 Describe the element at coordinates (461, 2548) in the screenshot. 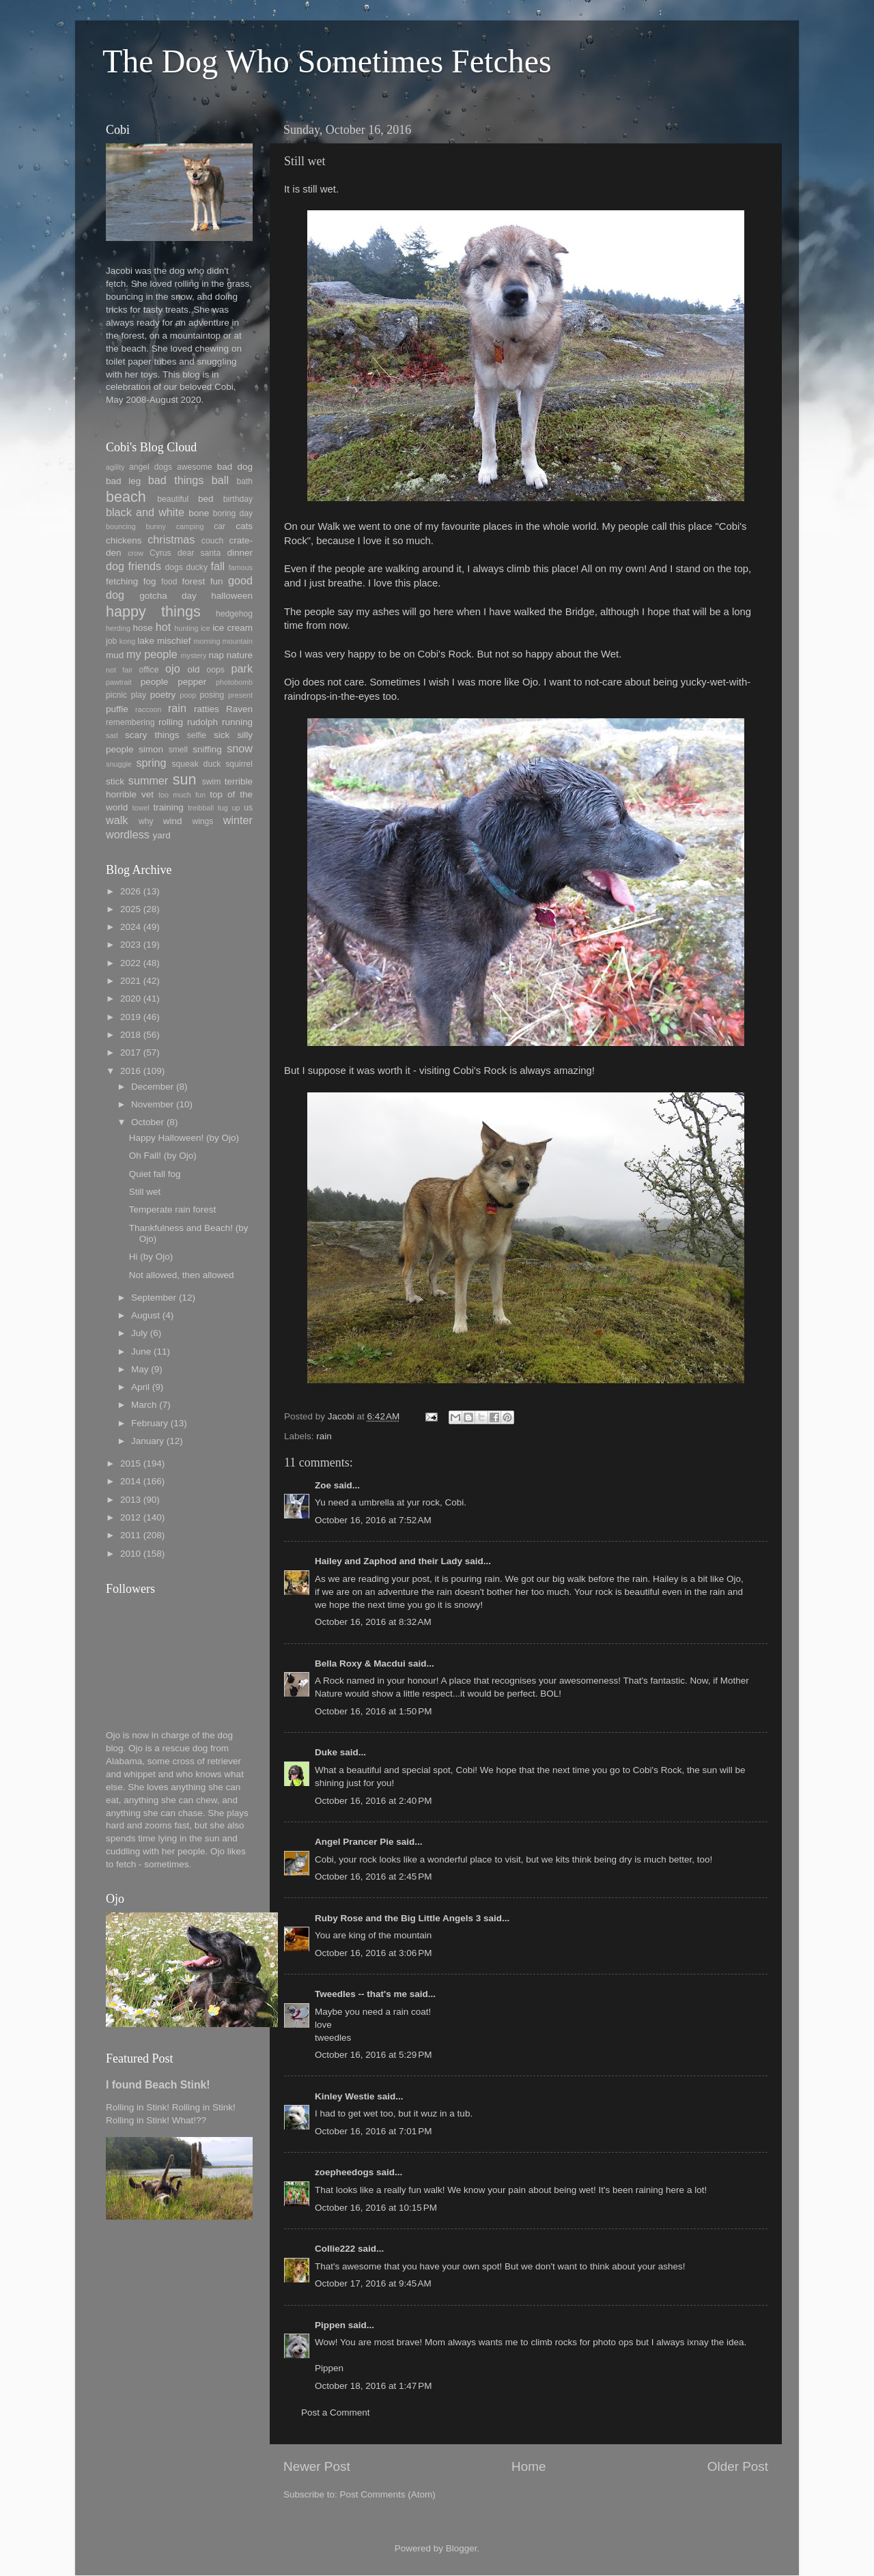

I see `Blogger` at that location.